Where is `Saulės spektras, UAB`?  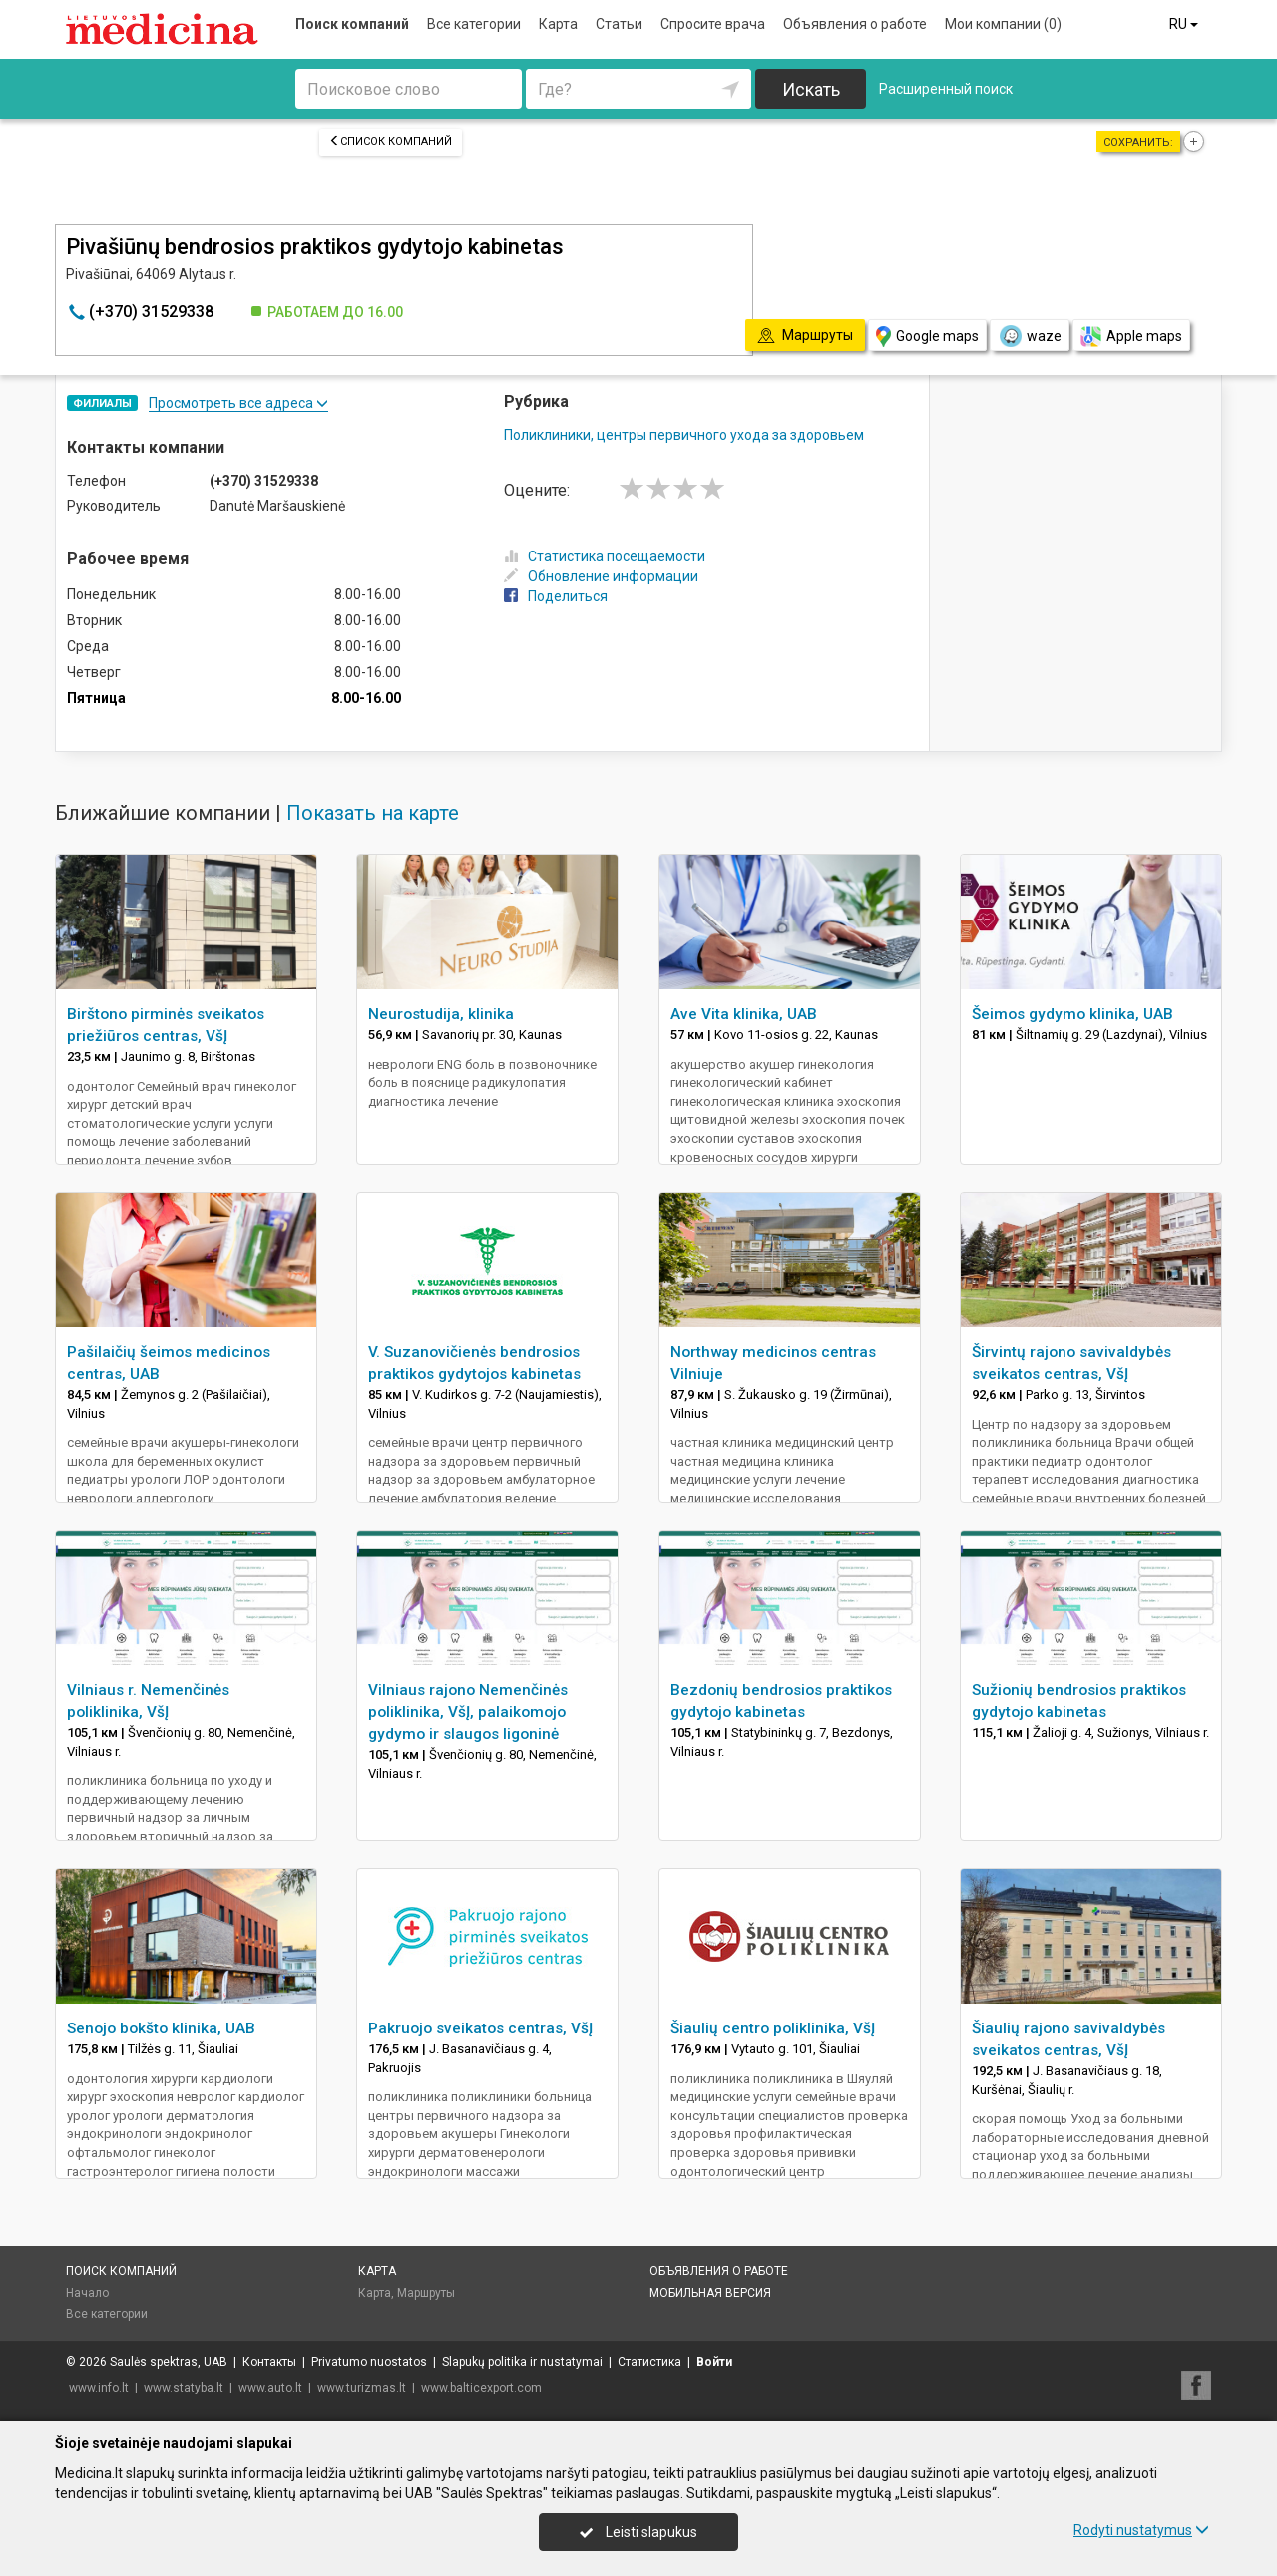
Saulės spektras, UAB is located at coordinates (168, 2362).